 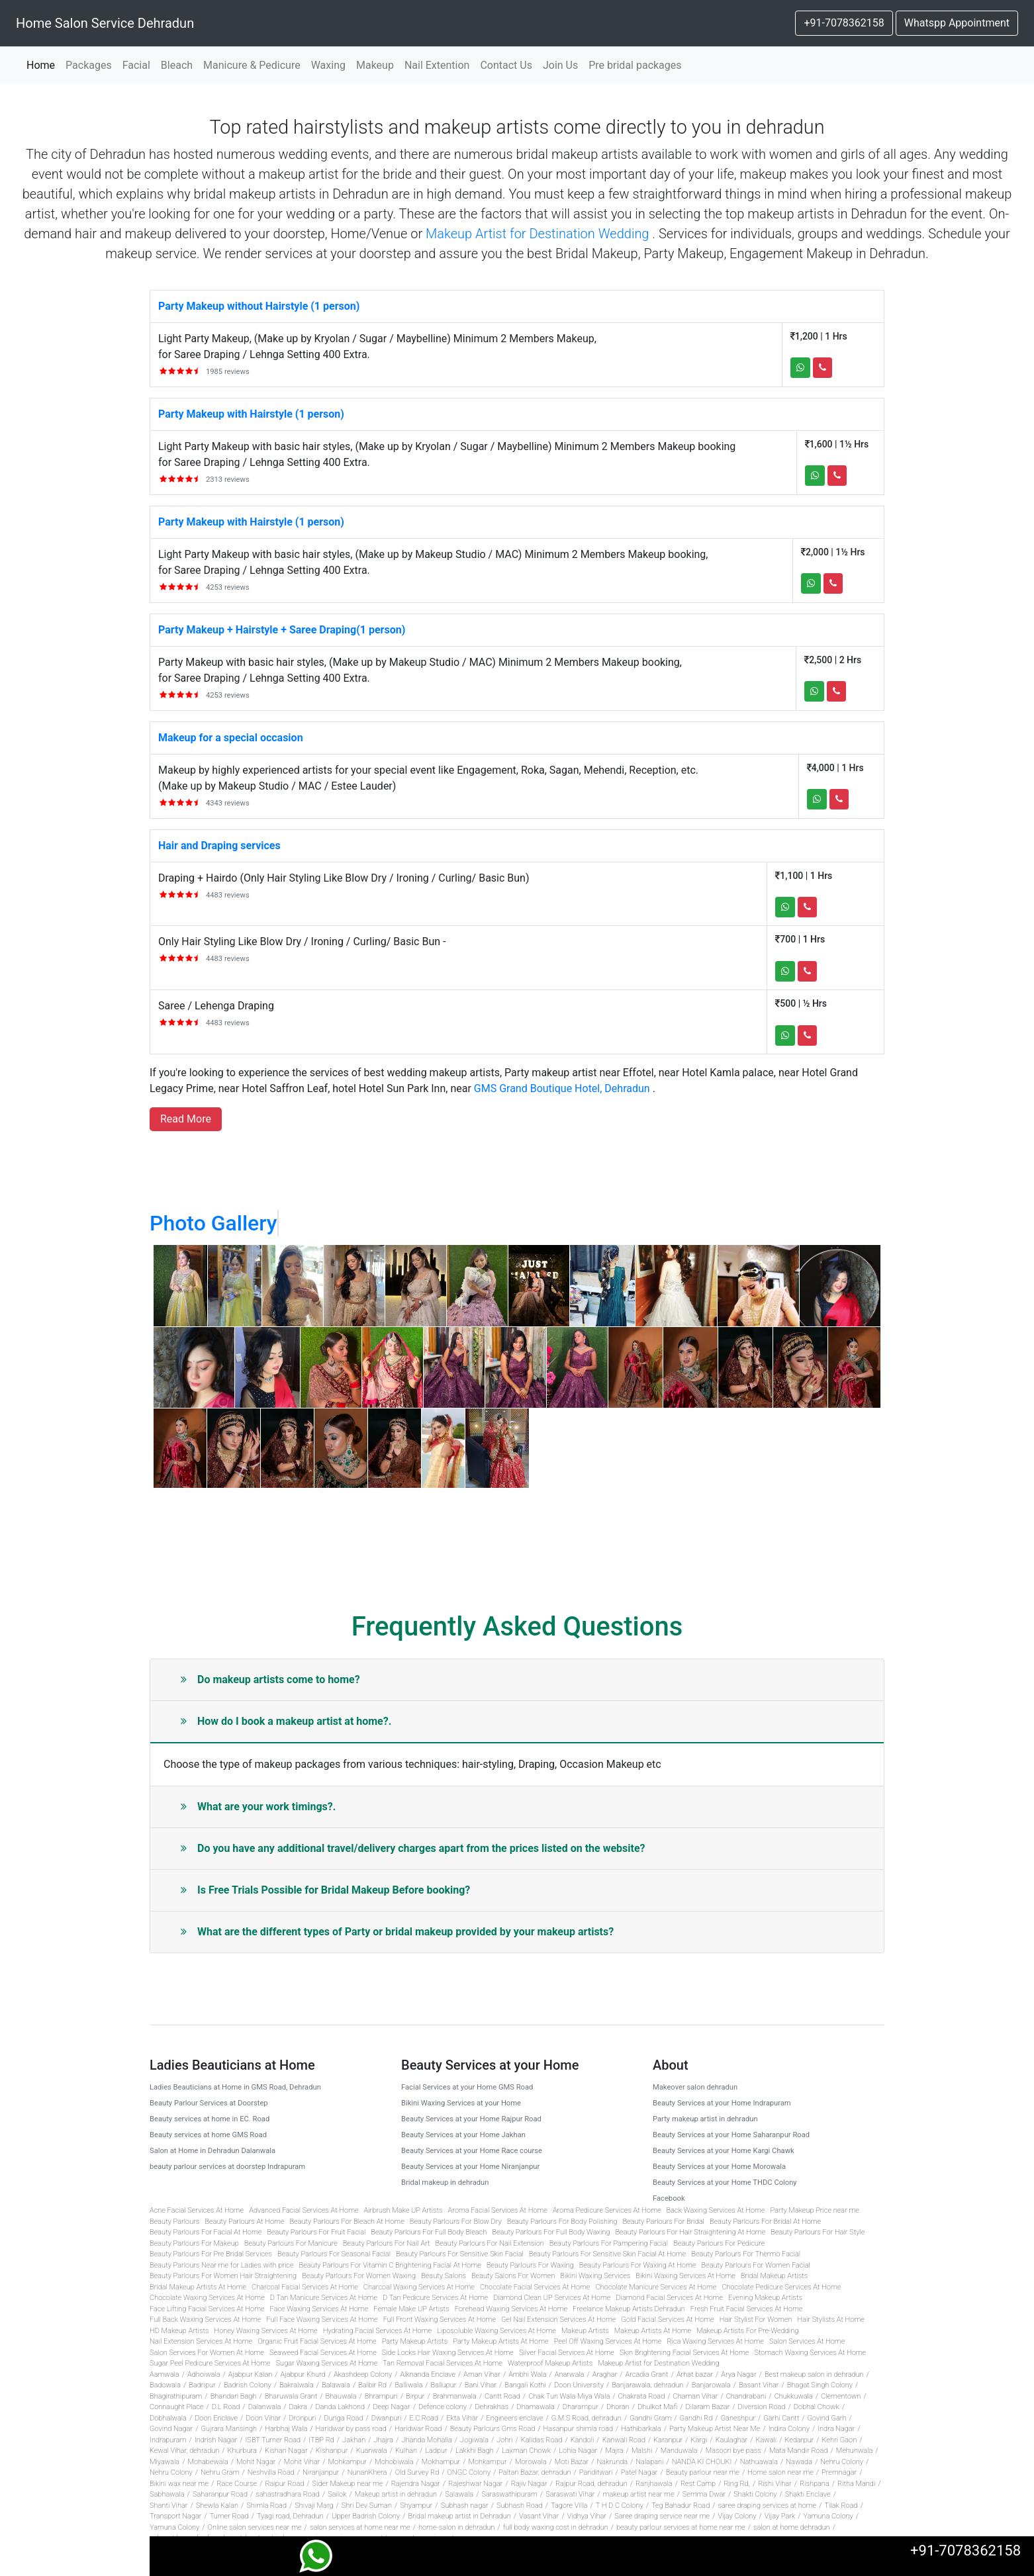 I want to click on Beauty Services at your Home Race course, so click(x=471, y=2150).